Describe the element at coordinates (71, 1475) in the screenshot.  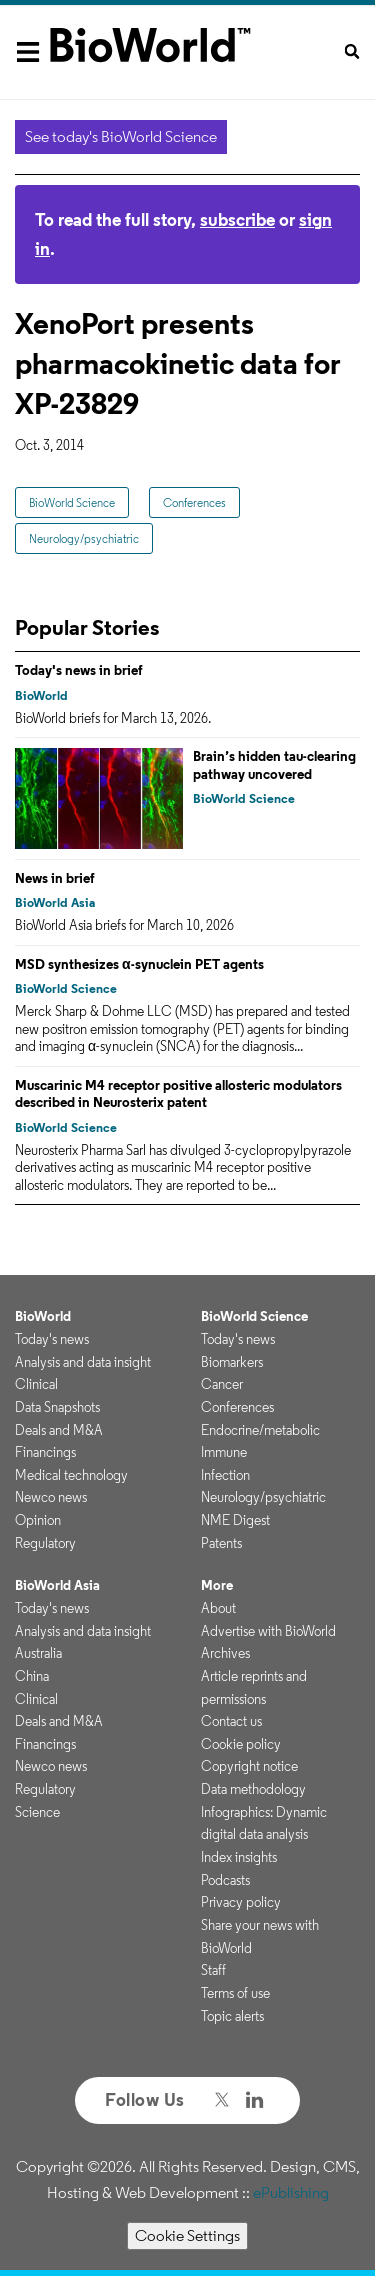
I see `Medical technology` at that location.